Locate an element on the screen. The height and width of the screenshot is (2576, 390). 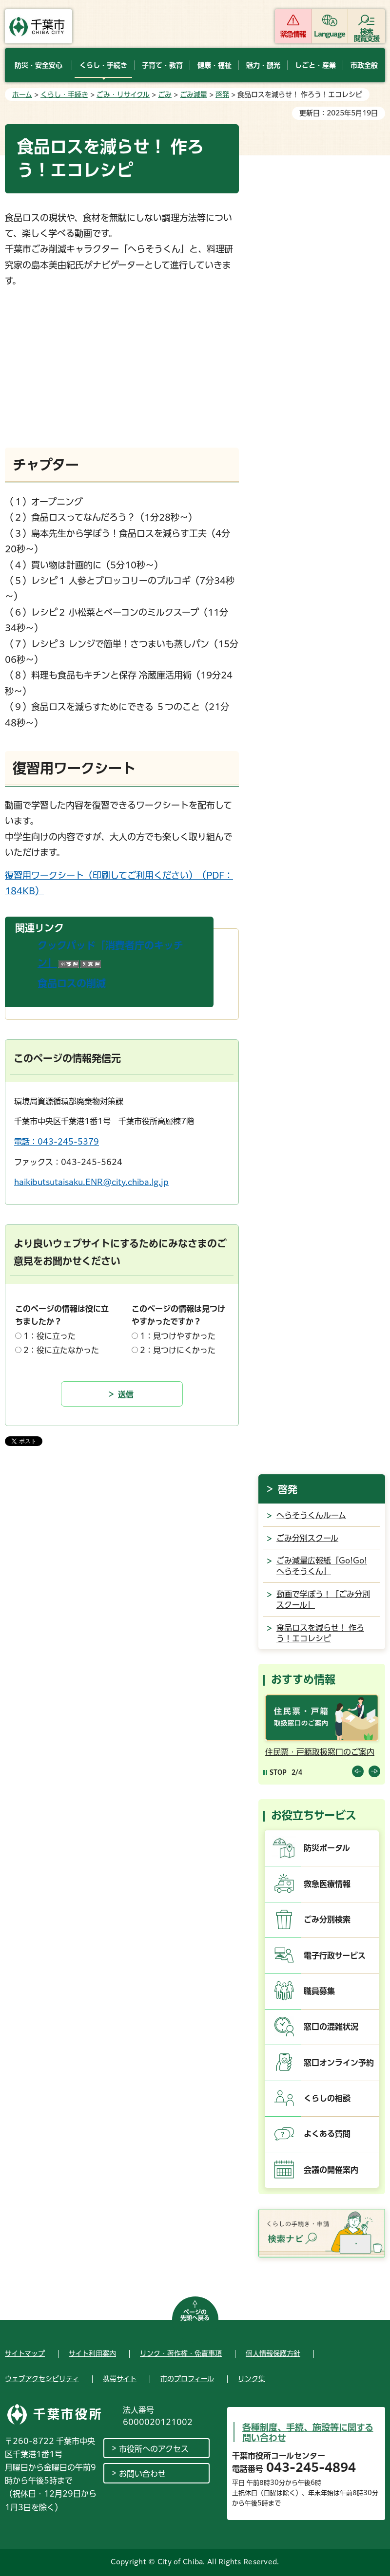
動画で学ぼう！「ごみ分別スクール」 is located at coordinates (323, 1599).